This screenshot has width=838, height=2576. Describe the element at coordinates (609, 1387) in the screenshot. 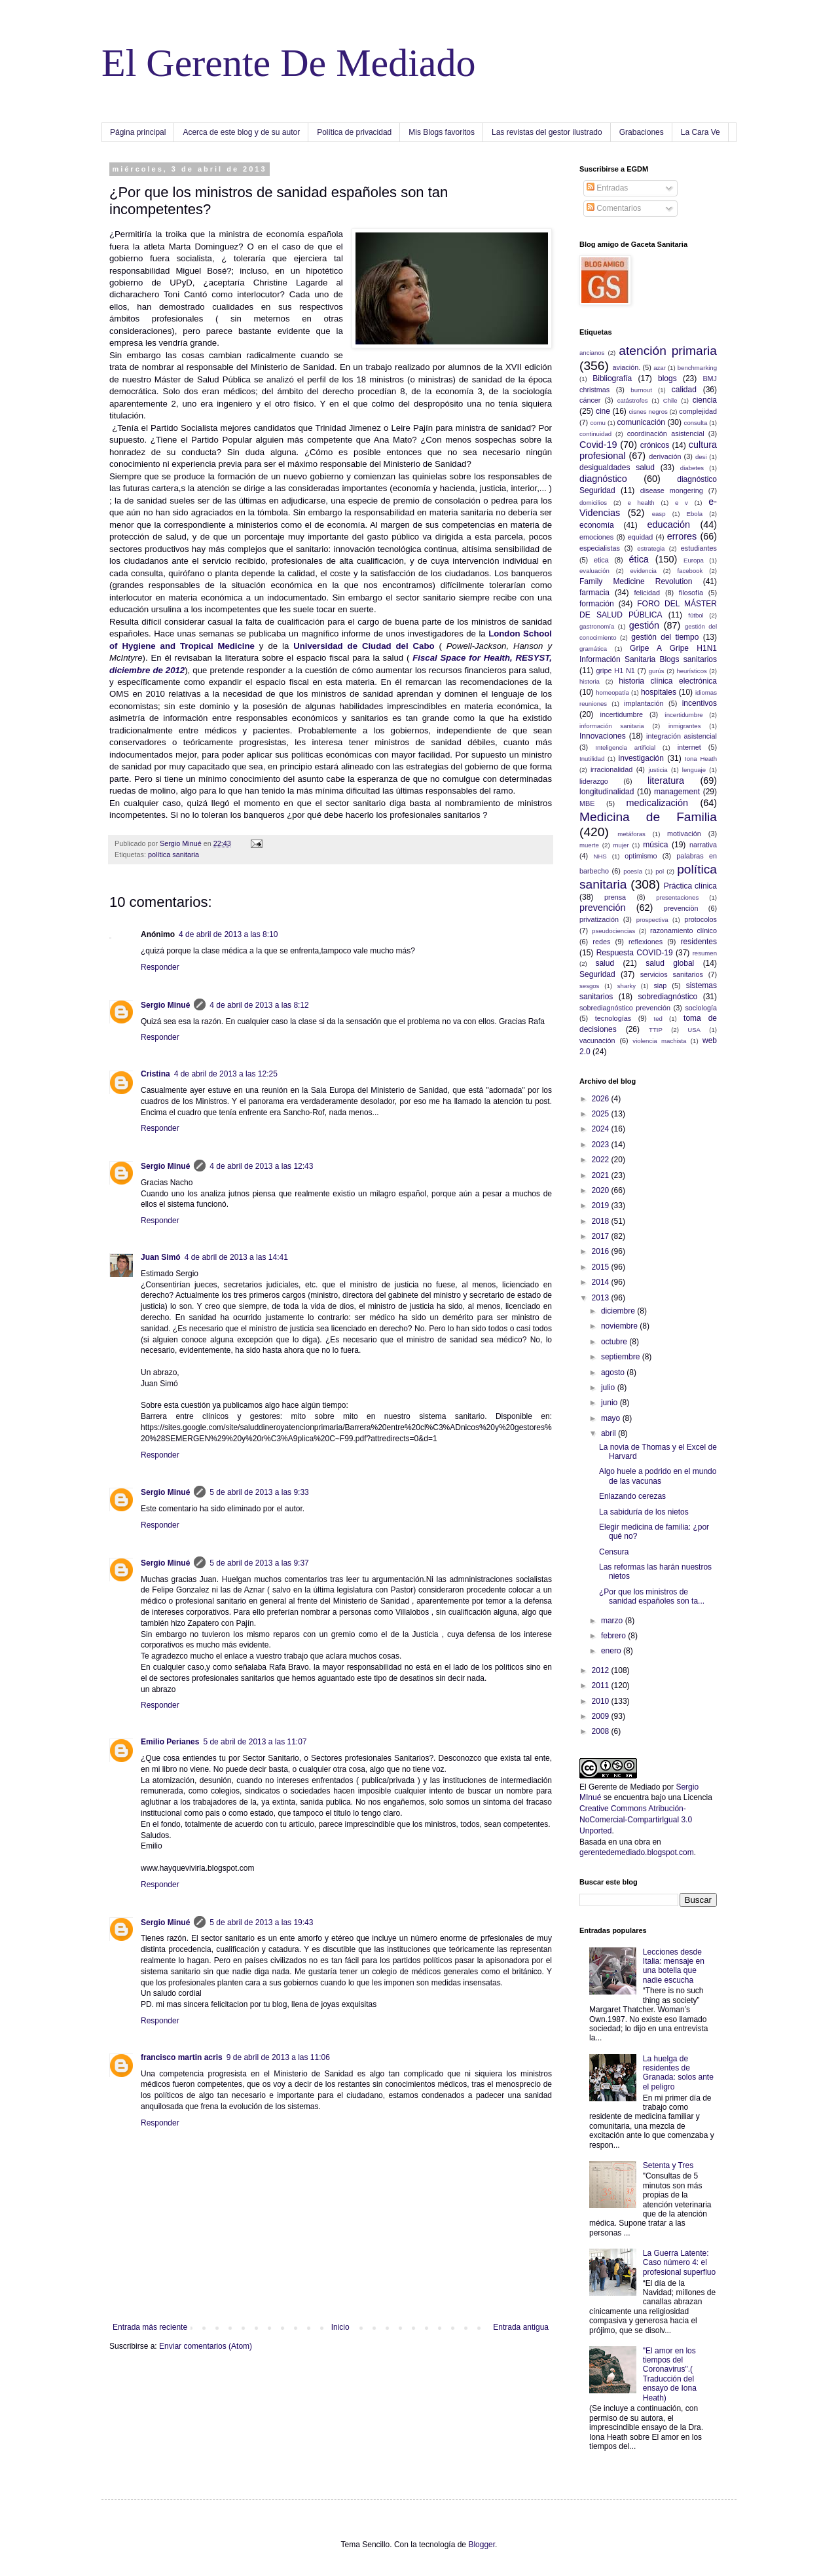

I see `julio` at that location.